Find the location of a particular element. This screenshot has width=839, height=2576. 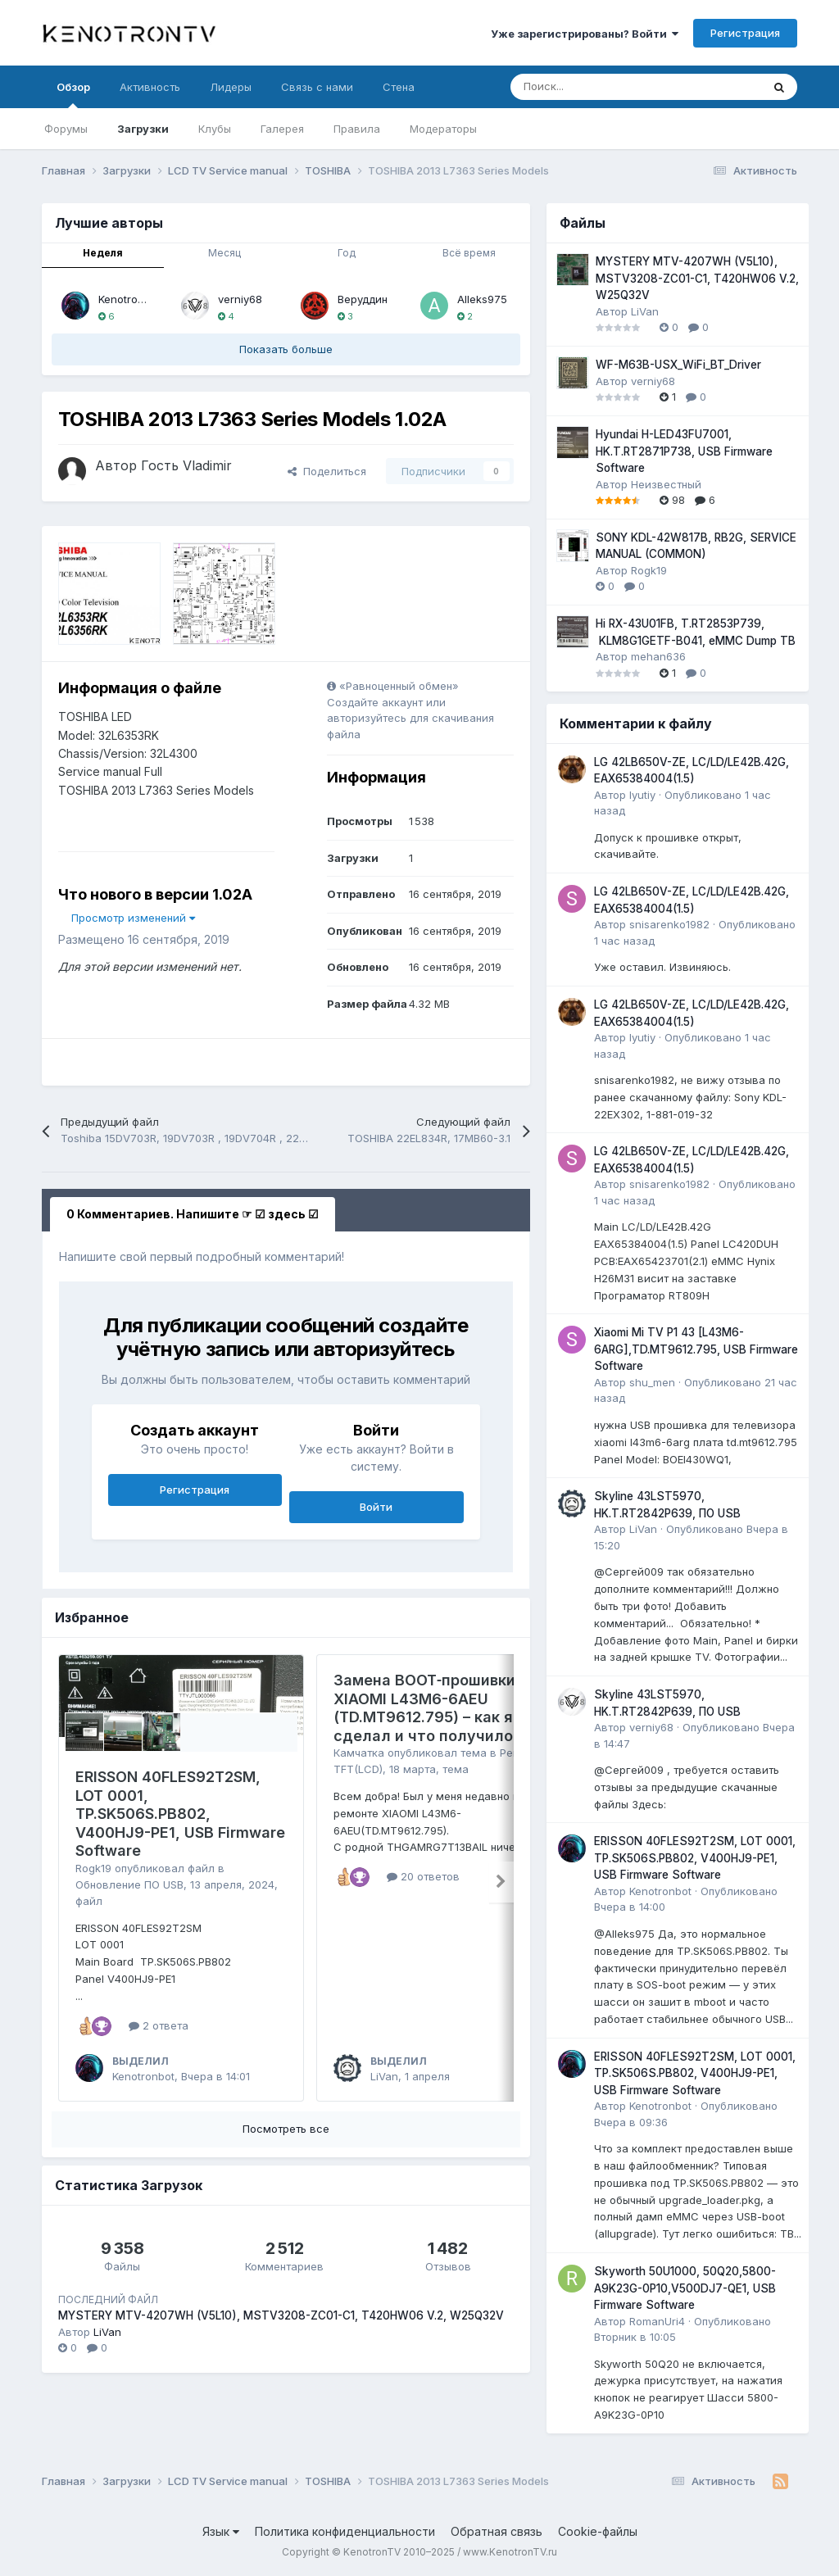

Правила is located at coordinates (356, 128).